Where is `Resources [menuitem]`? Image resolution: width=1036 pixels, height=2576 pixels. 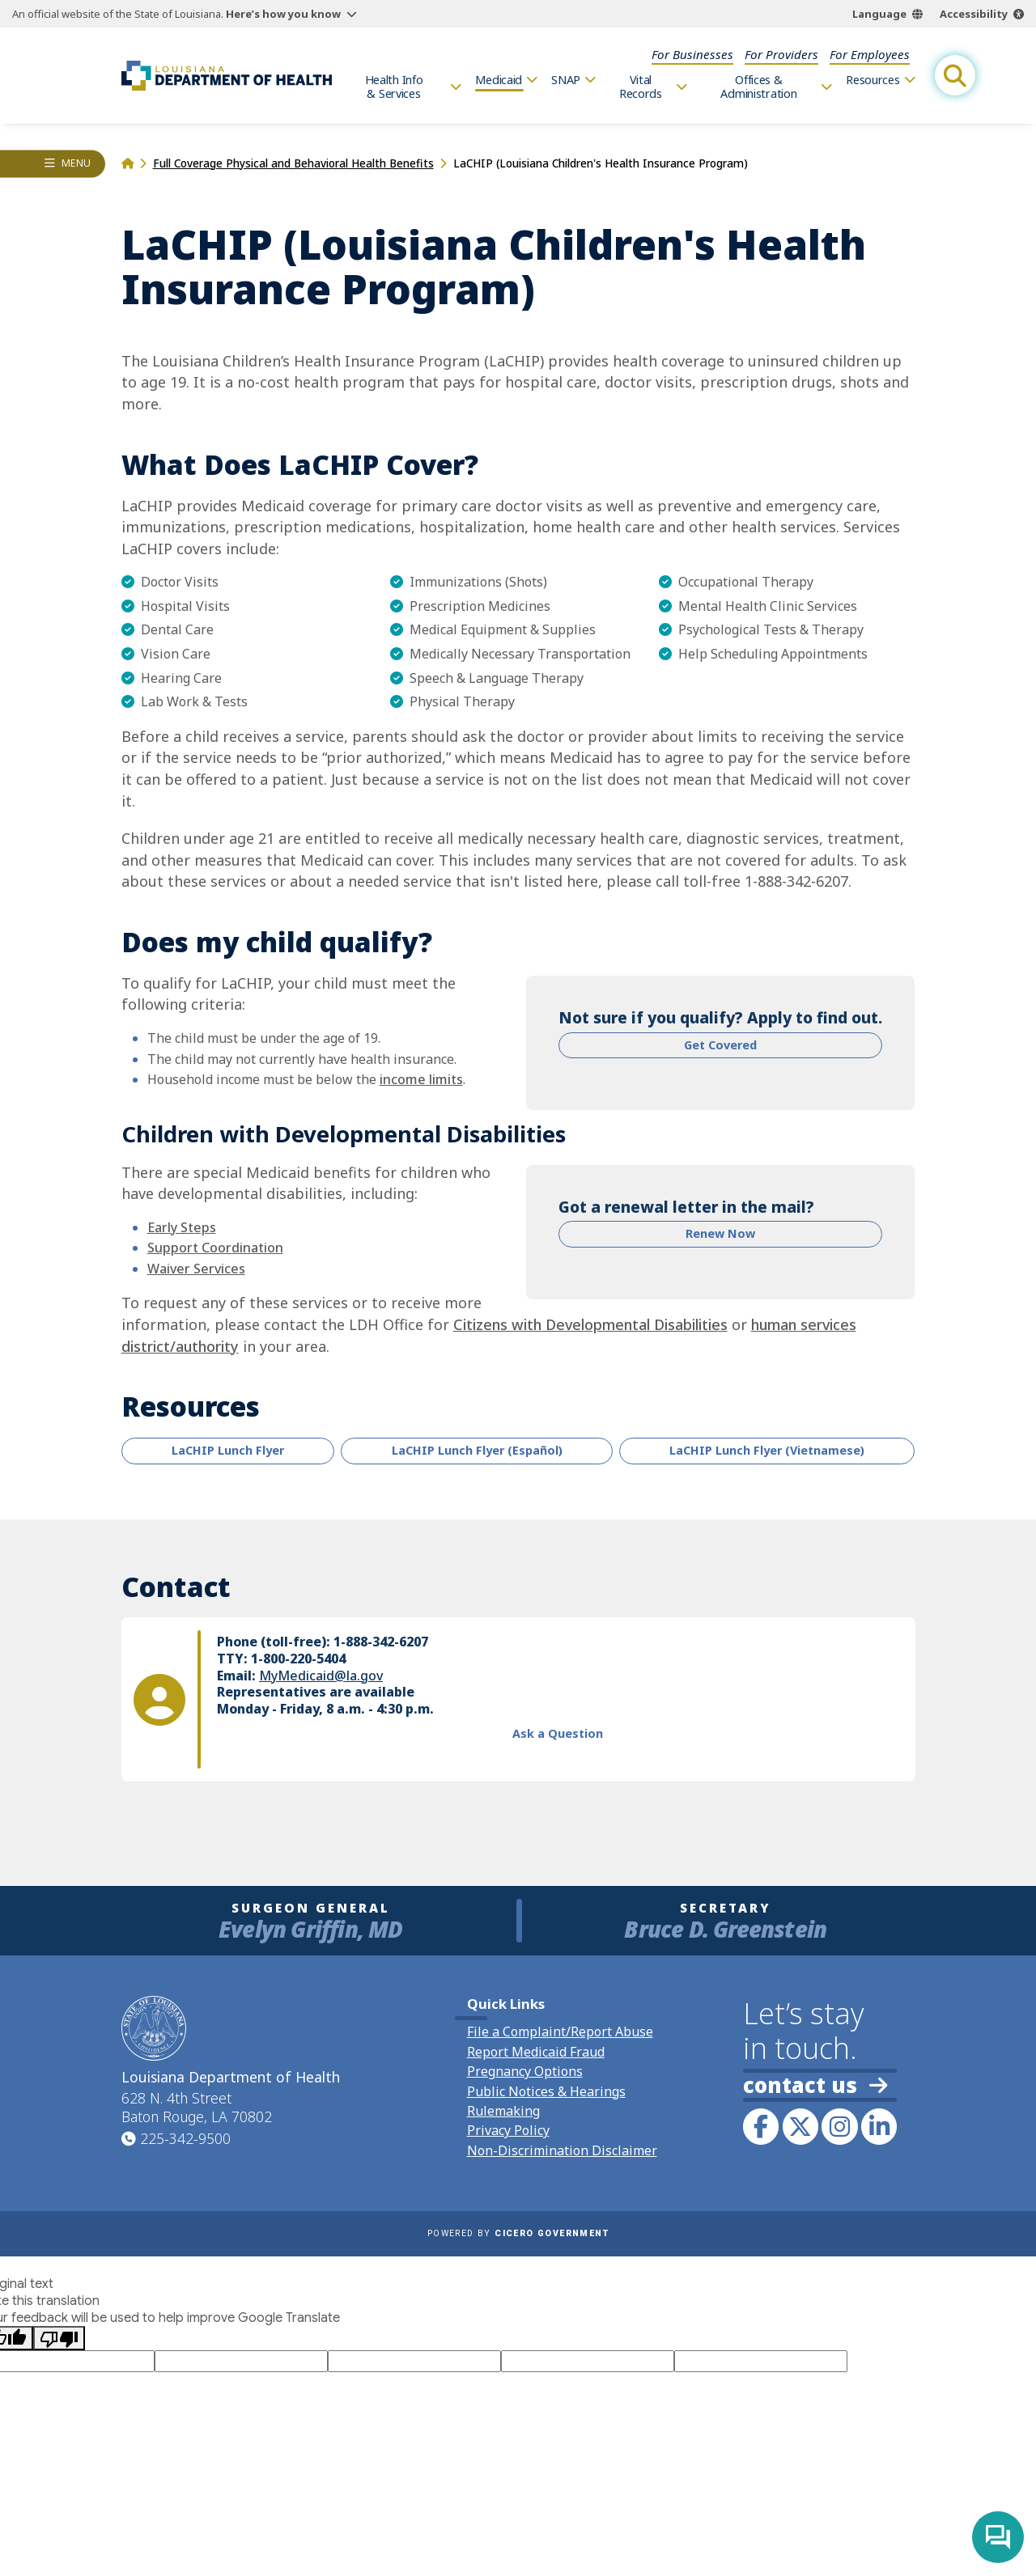 Resources [menuitem] is located at coordinates (872, 80).